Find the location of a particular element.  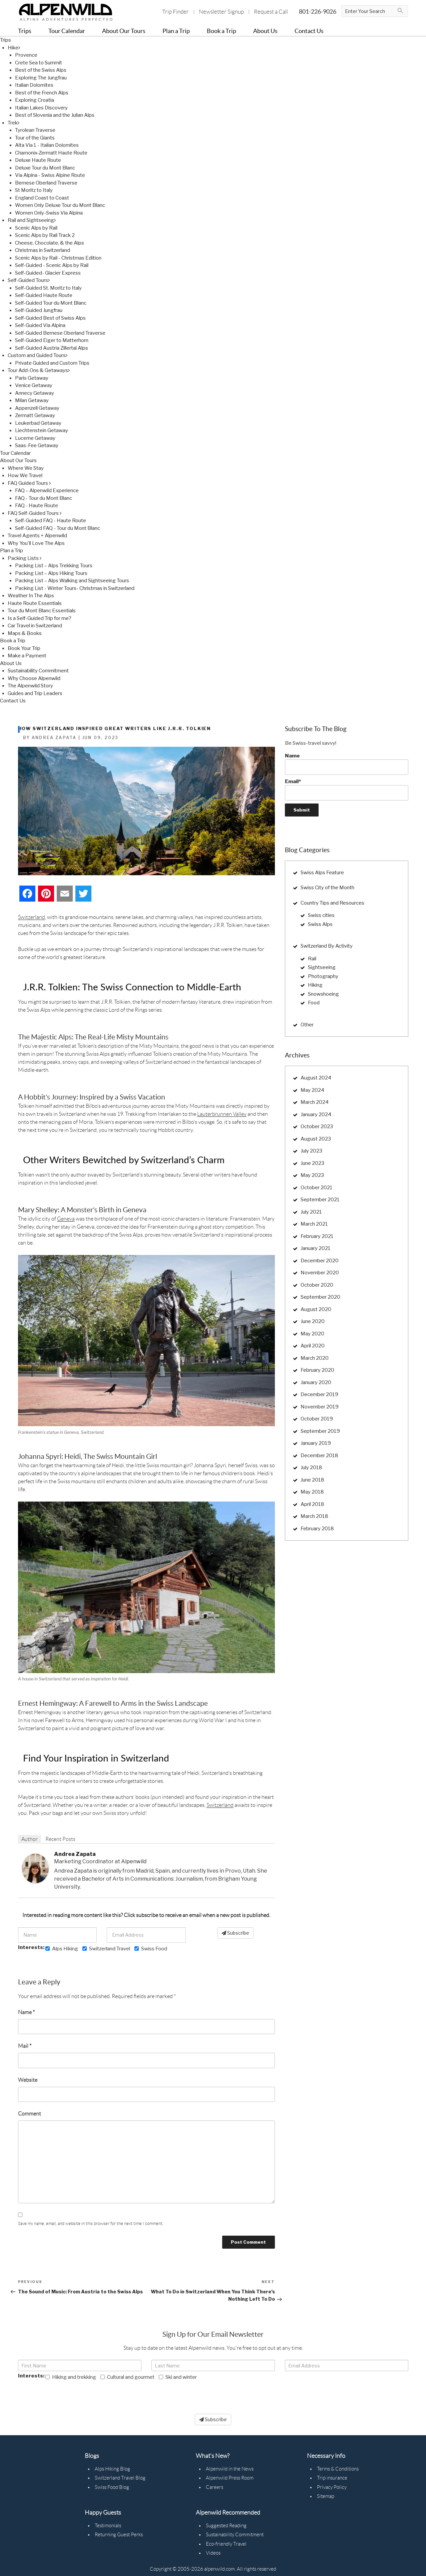

June 2020 is located at coordinates (313, 1321).